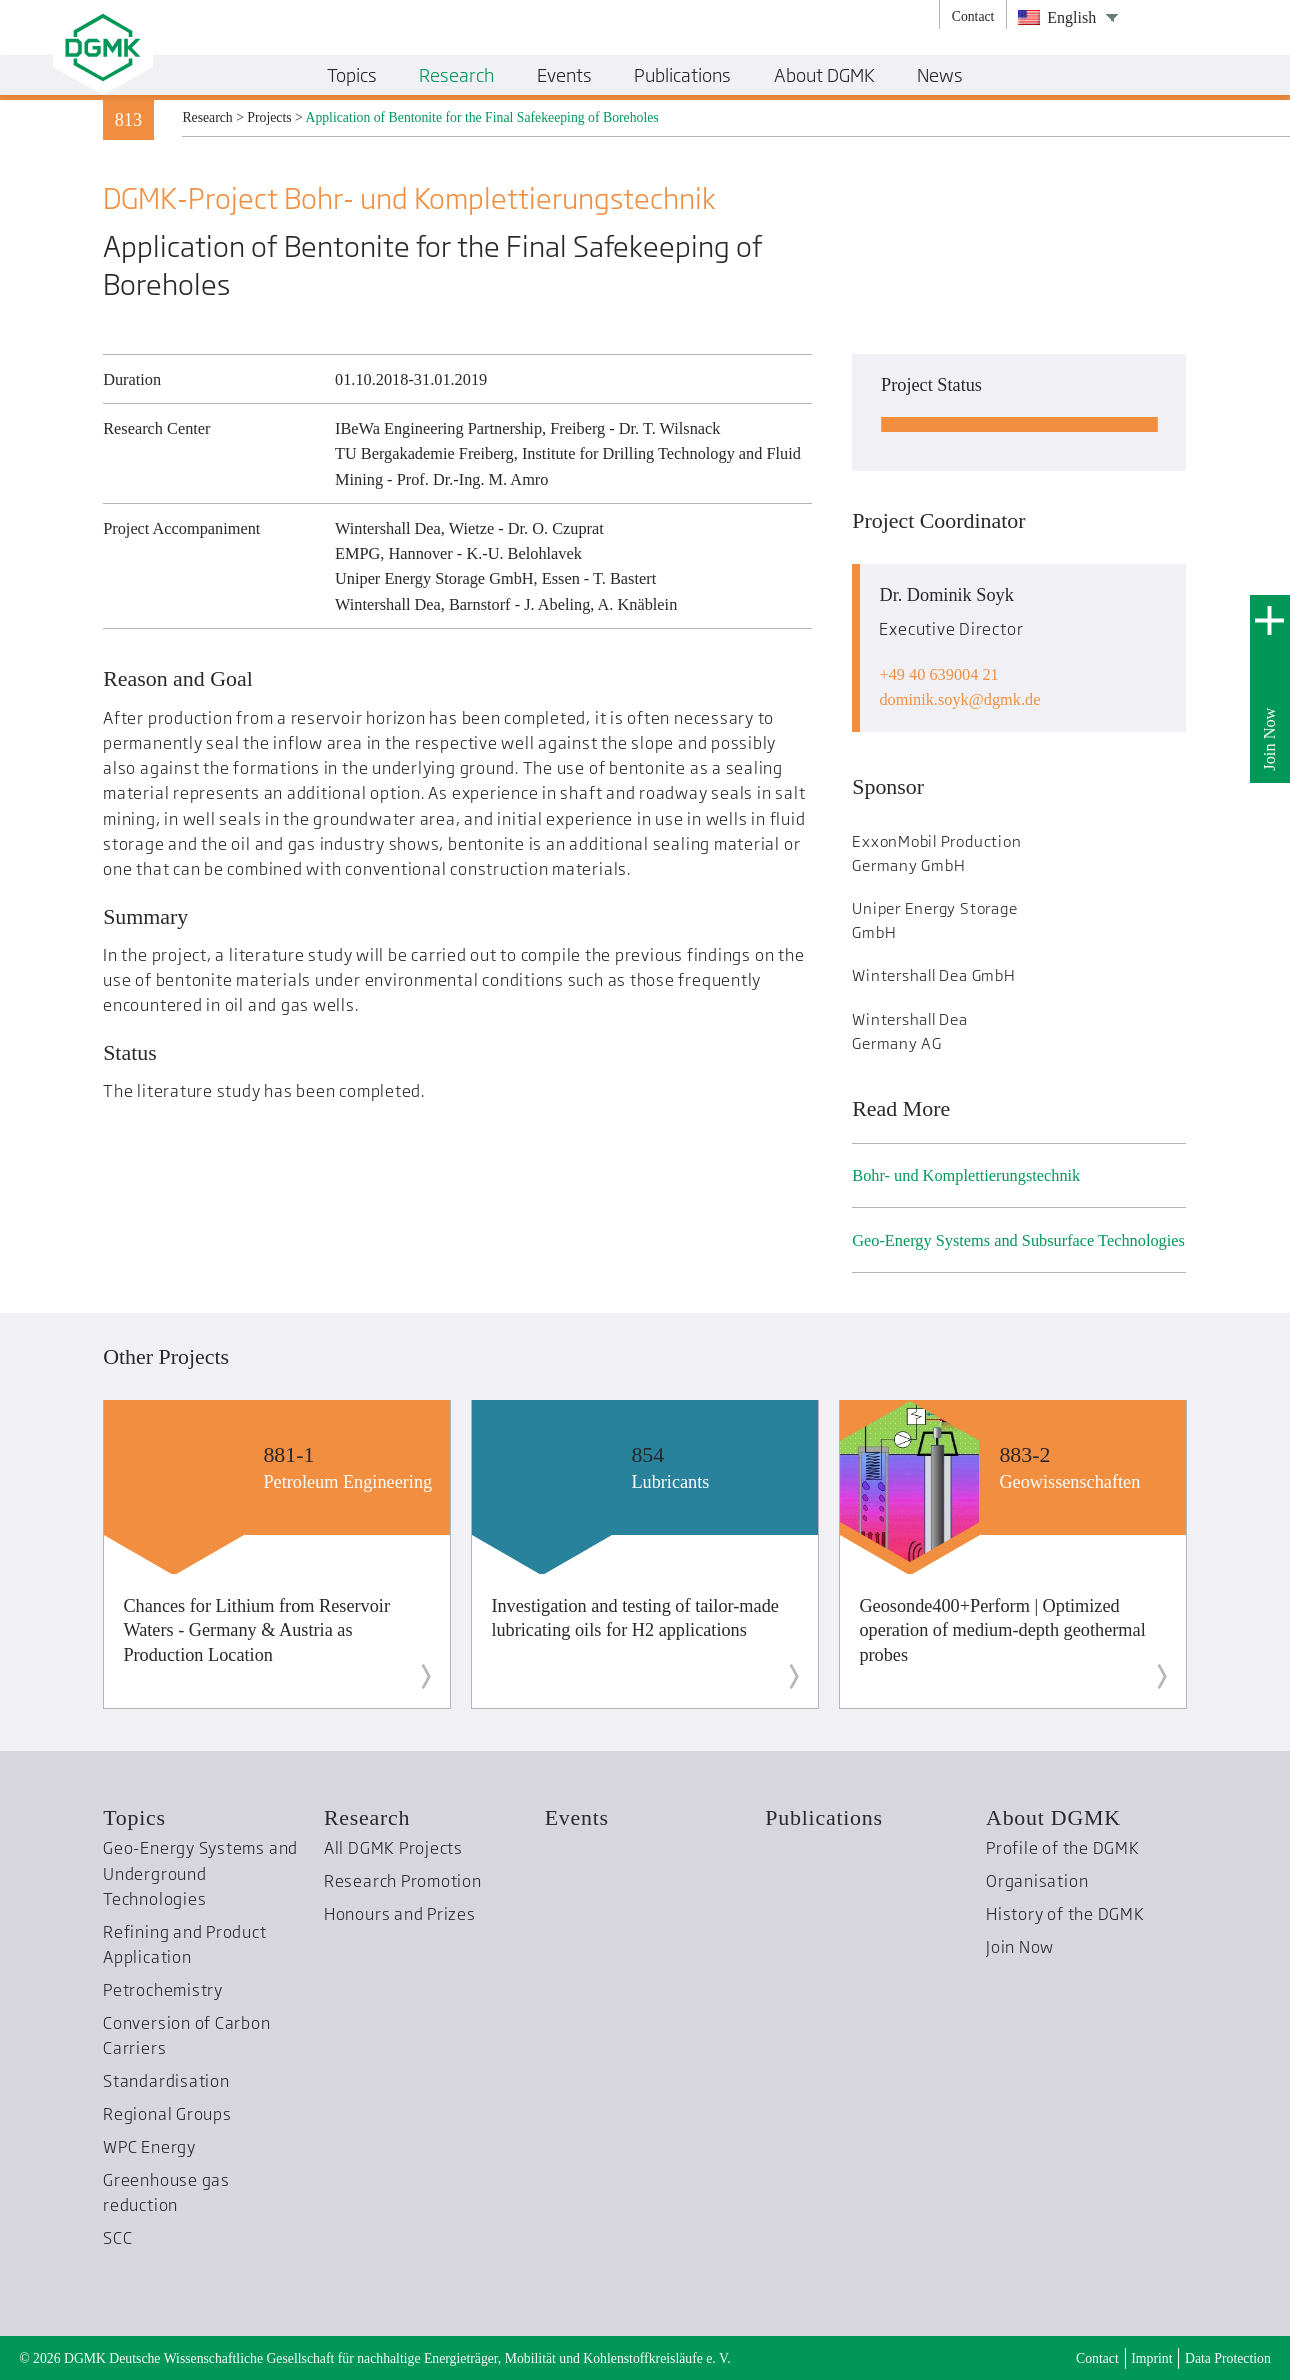 The width and height of the screenshot is (1290, 2380). I want to click on Imprint, so click(1151, 2358).